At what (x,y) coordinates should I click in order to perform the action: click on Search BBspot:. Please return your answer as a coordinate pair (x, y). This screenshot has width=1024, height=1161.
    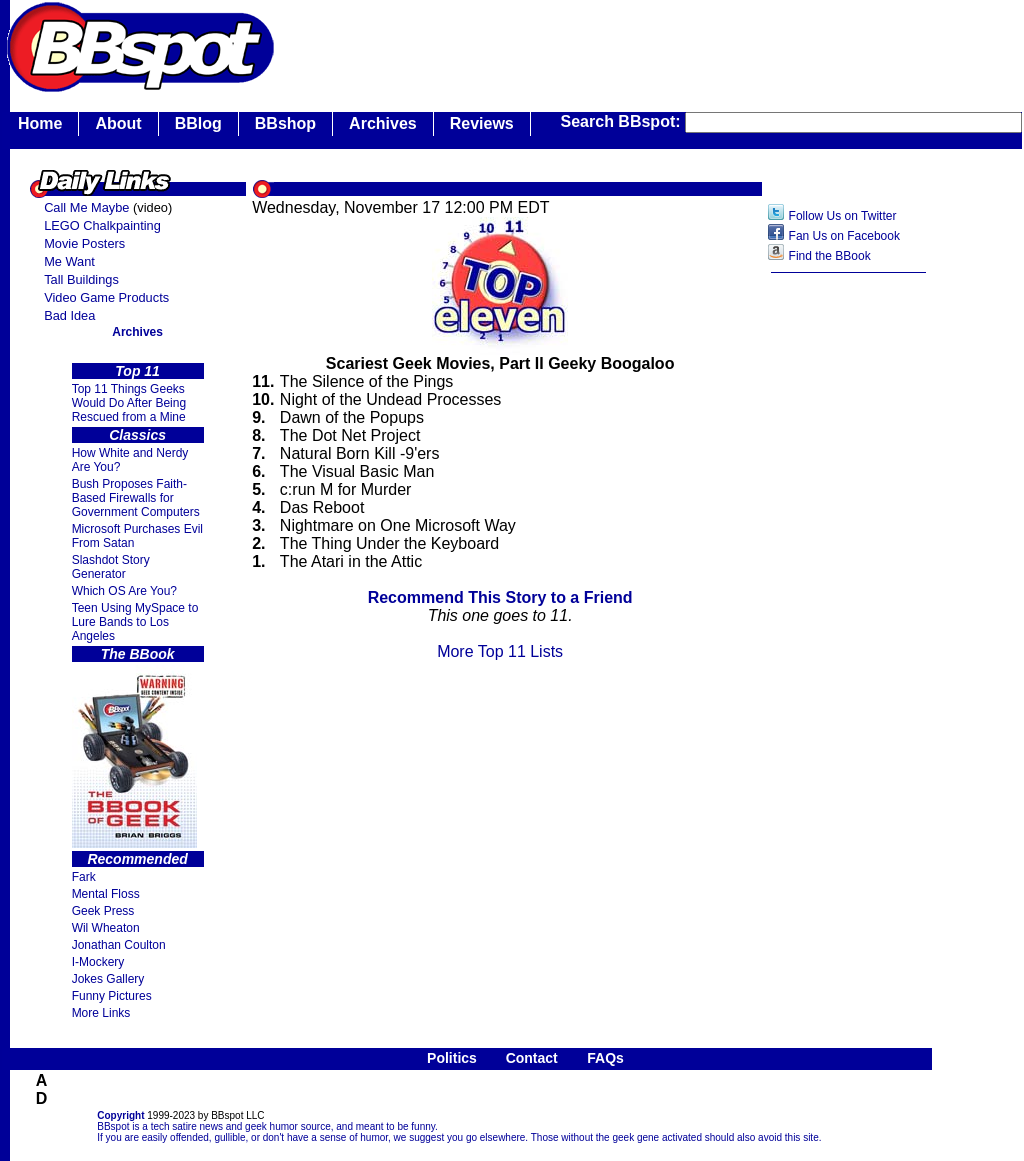
    Looking at the image, I should click on (623, 121).